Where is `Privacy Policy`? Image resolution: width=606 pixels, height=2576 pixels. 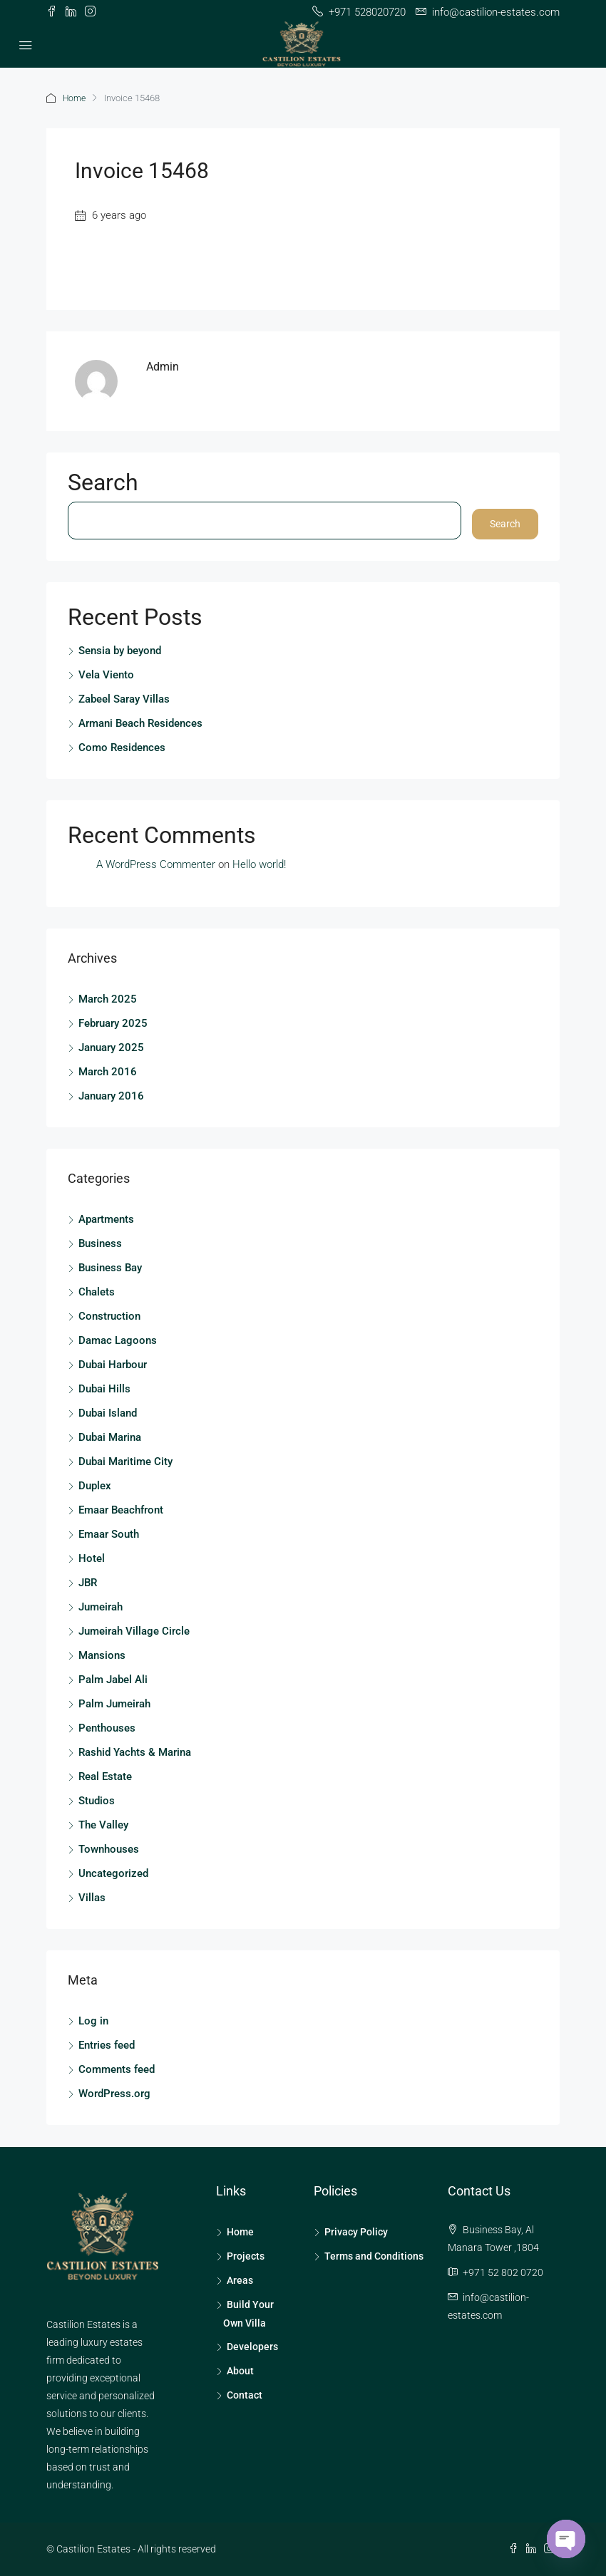 Privacy Policy is located at coordinates (356, 2232).